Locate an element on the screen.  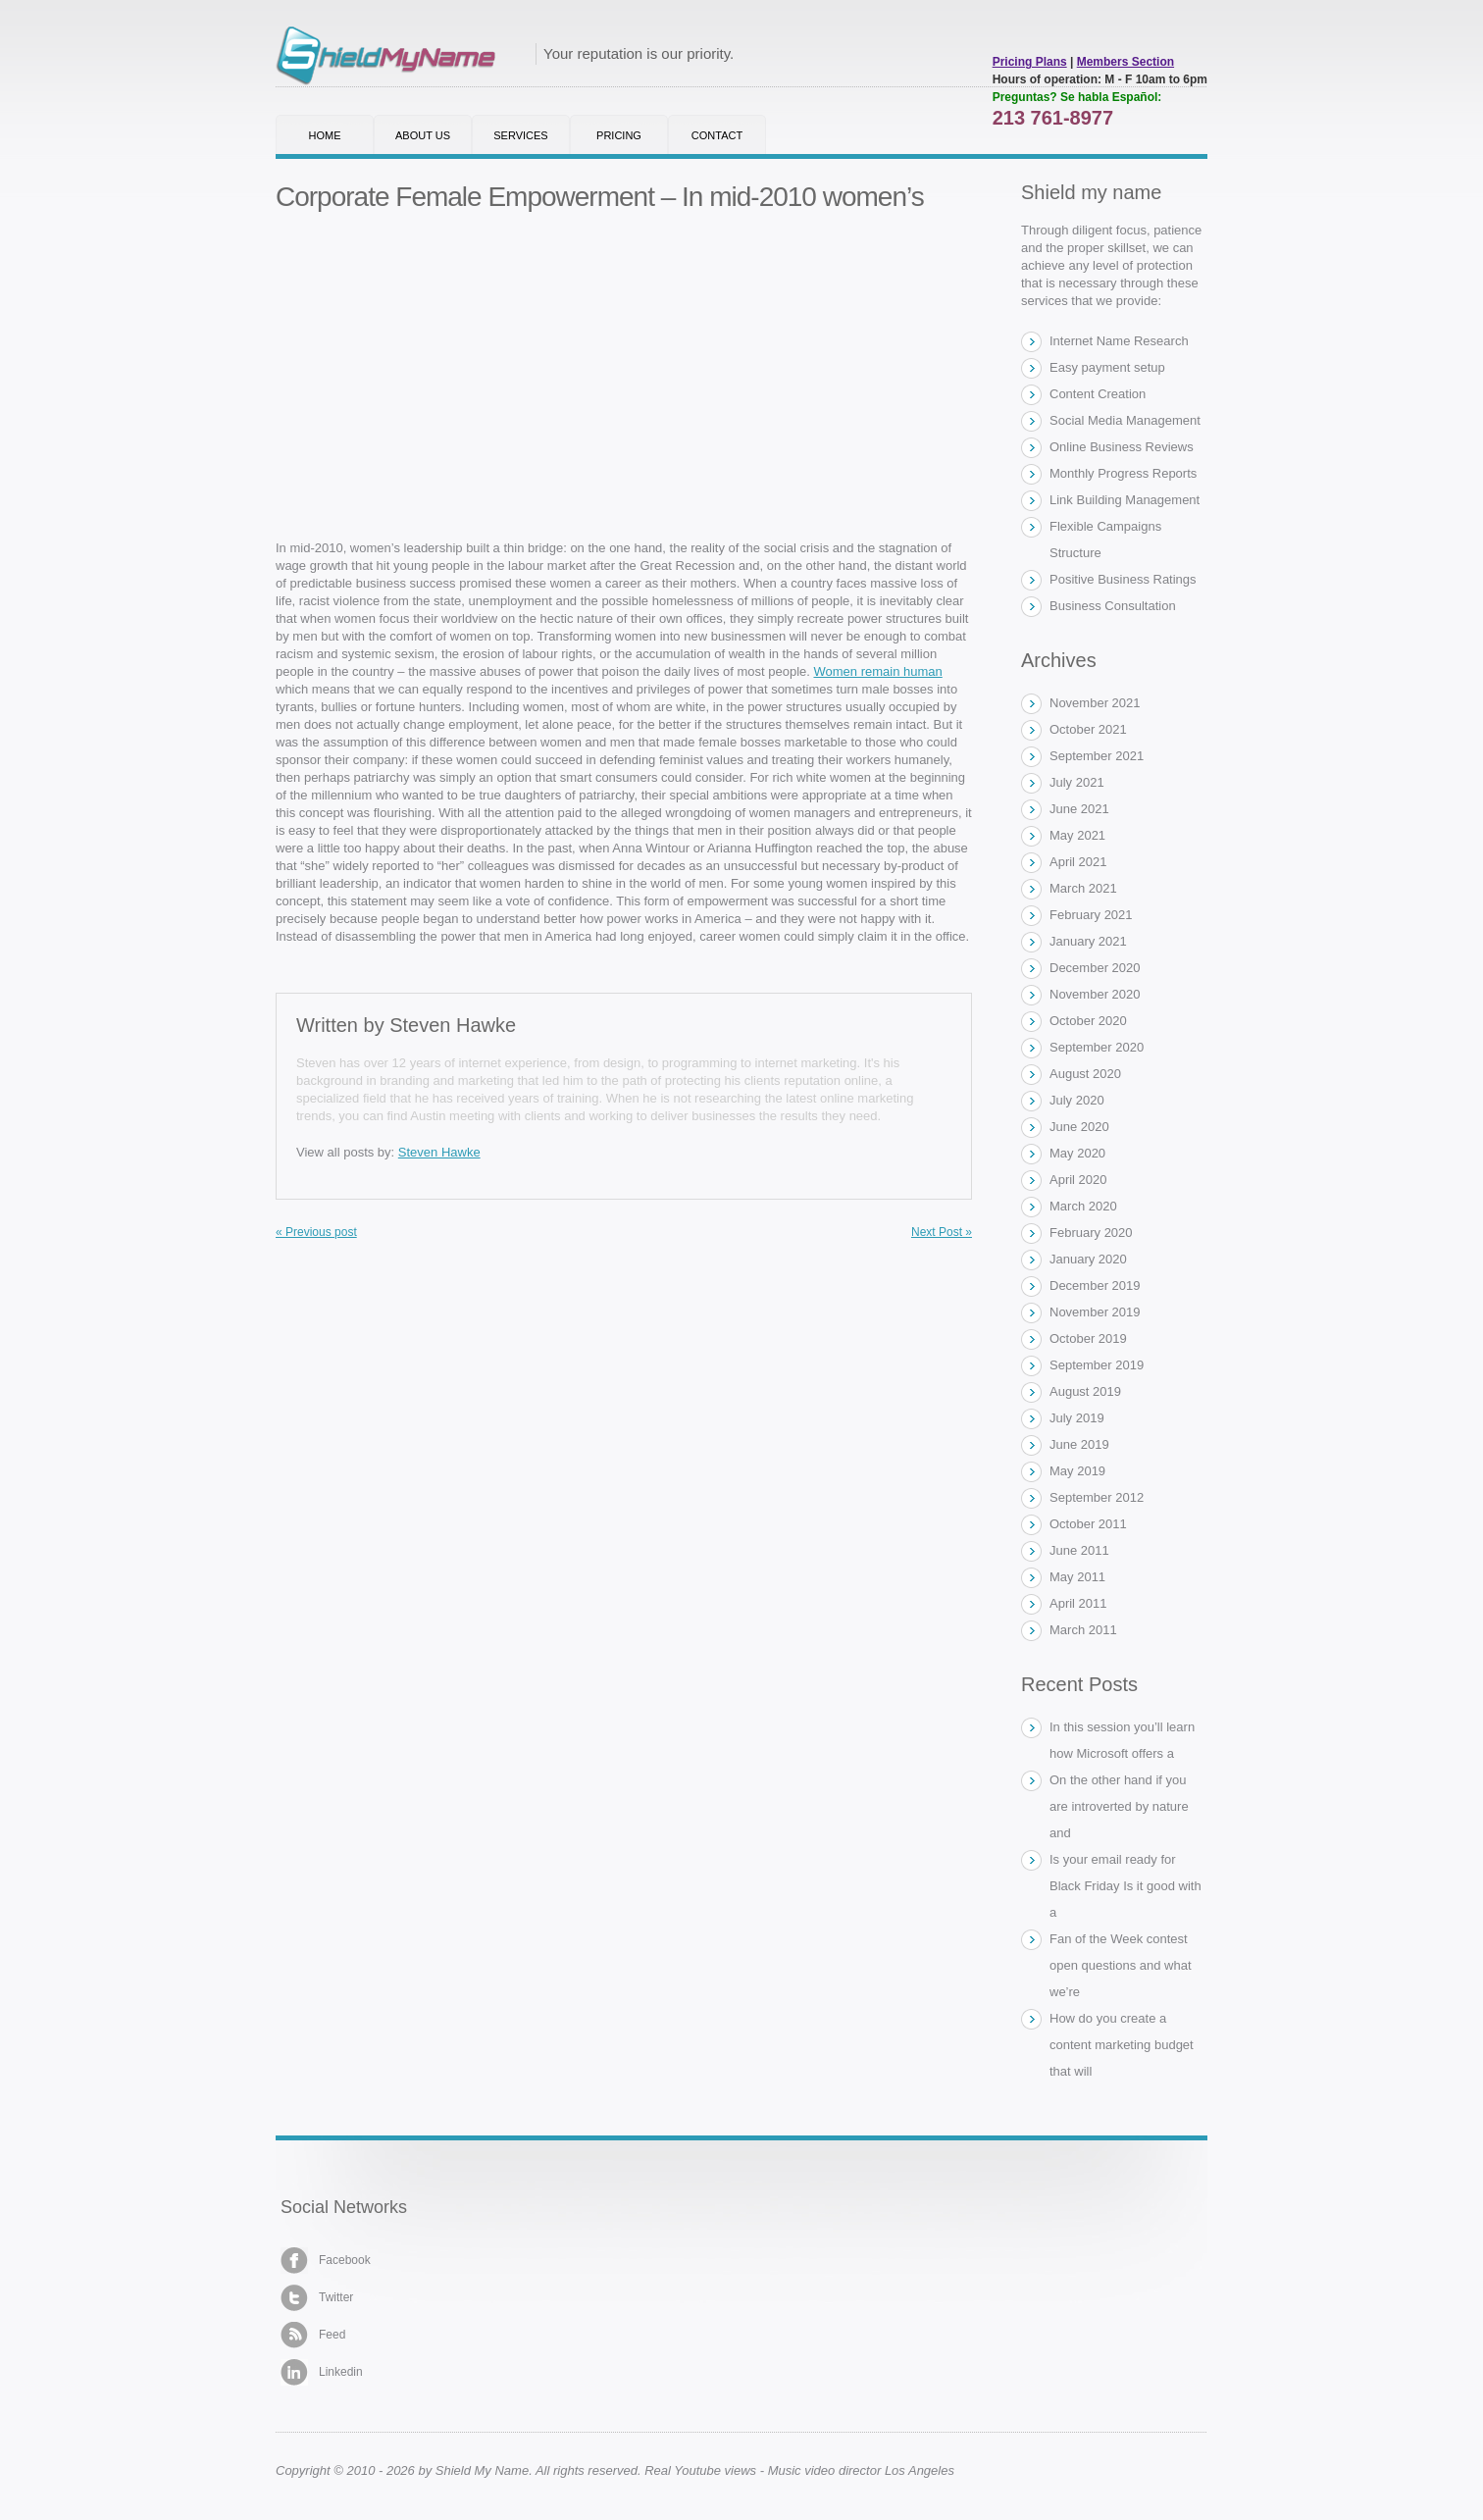
March 2020 is located at coordinates (1083, 1206).